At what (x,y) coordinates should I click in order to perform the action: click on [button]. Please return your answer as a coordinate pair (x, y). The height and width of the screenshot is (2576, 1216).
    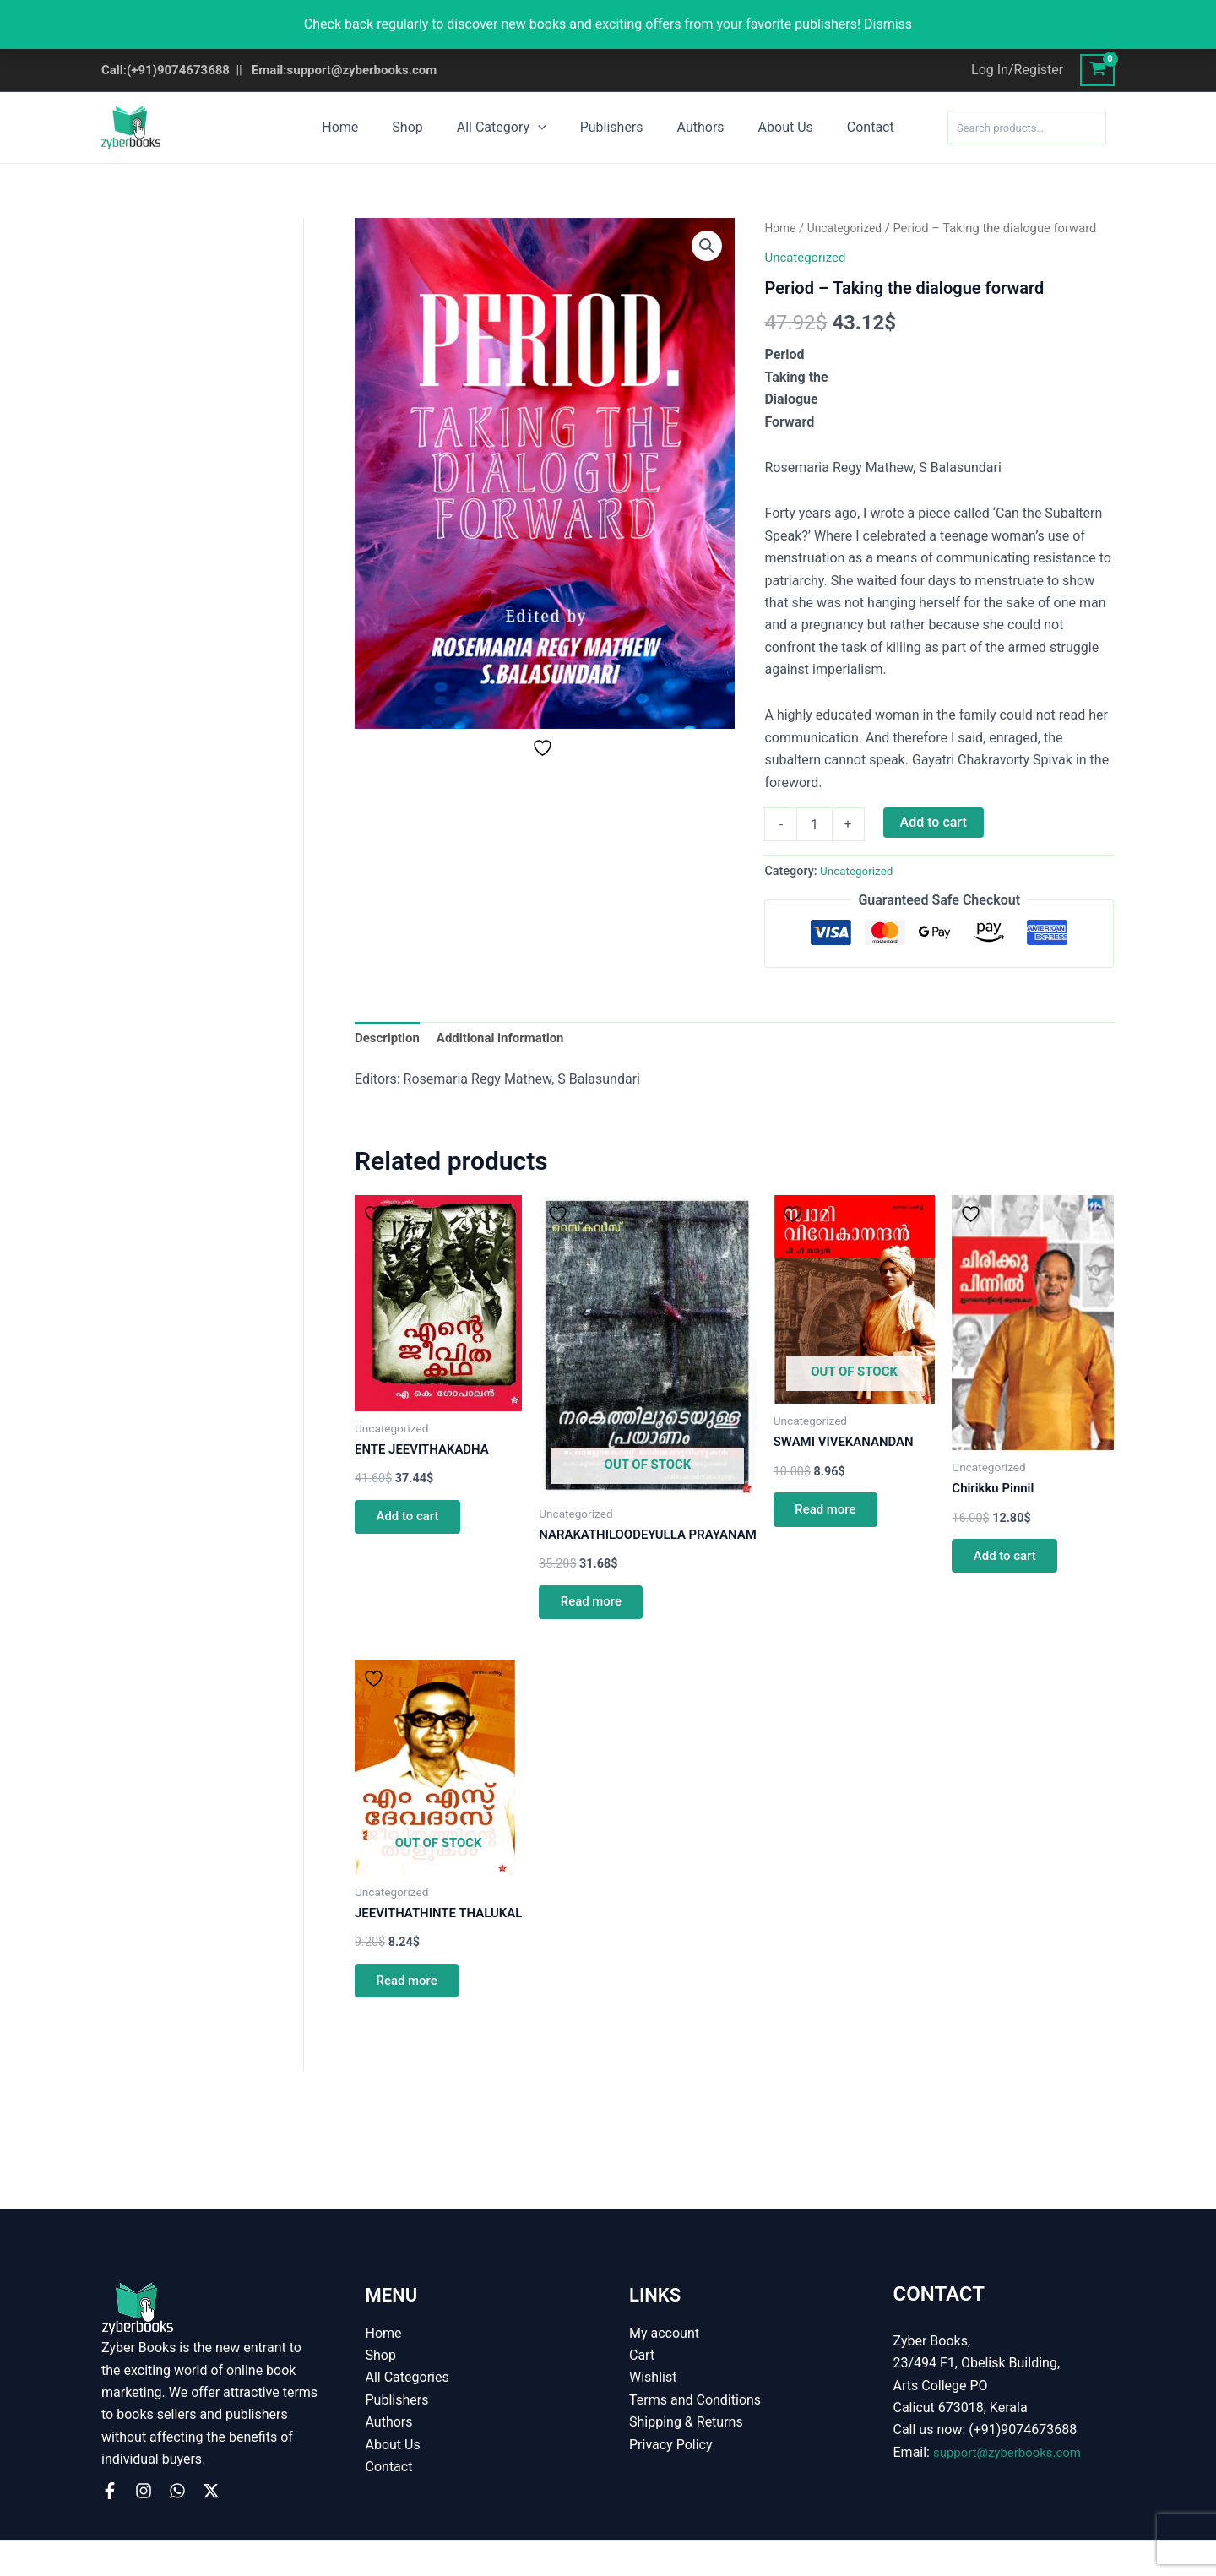
    Looking at the image, I should click on (544, 127).